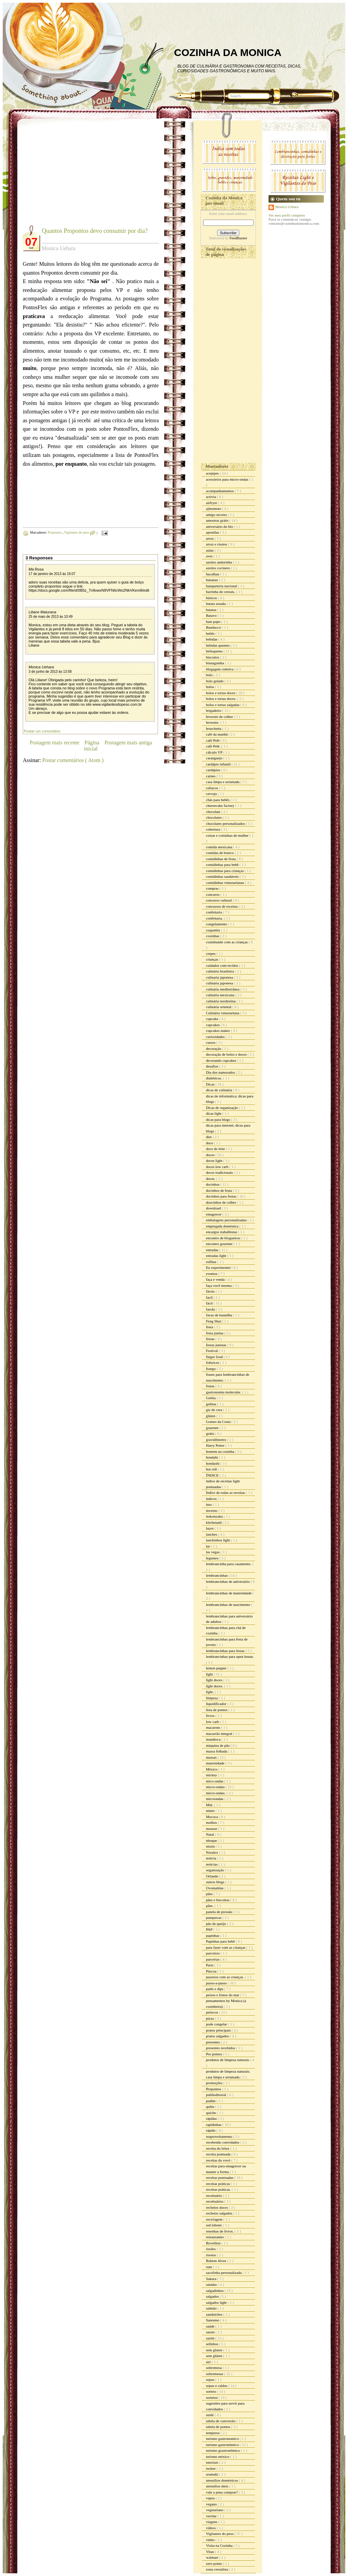  I want to click on pães, so click(209, 1894).